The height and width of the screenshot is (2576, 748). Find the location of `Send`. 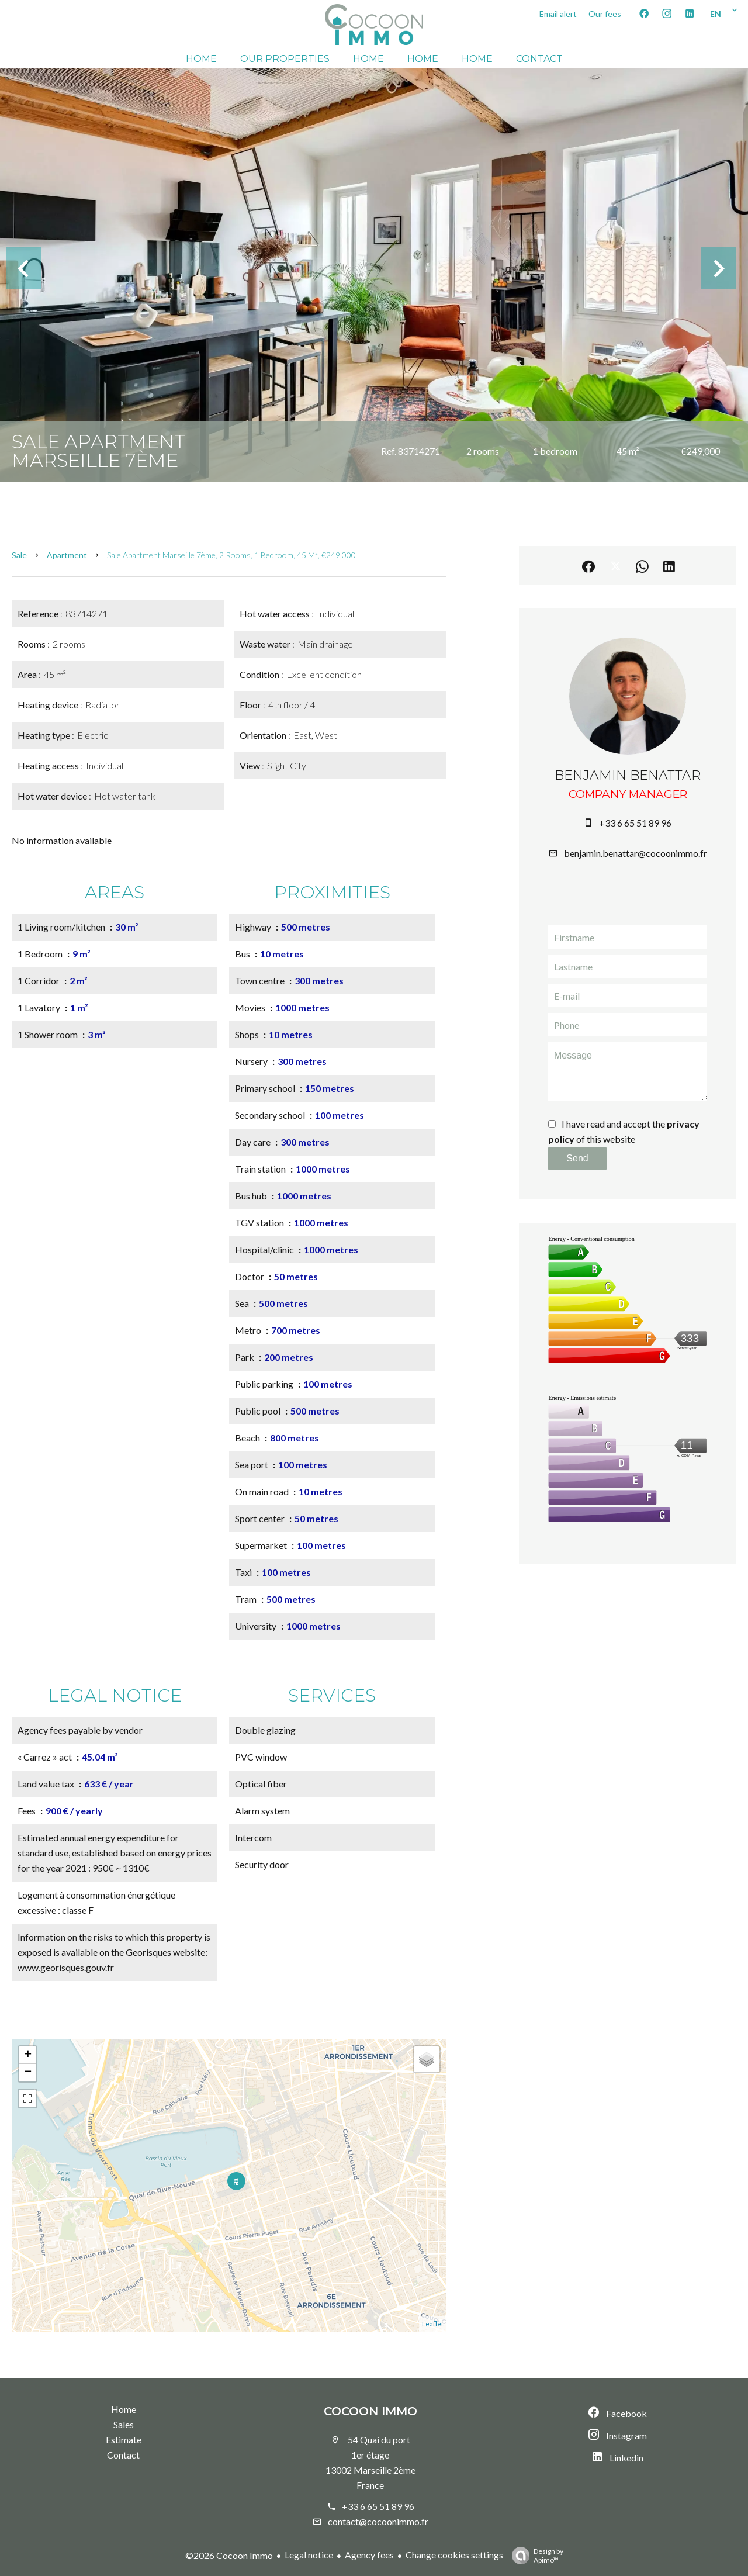

Send is located at coordinates (577, 1158).